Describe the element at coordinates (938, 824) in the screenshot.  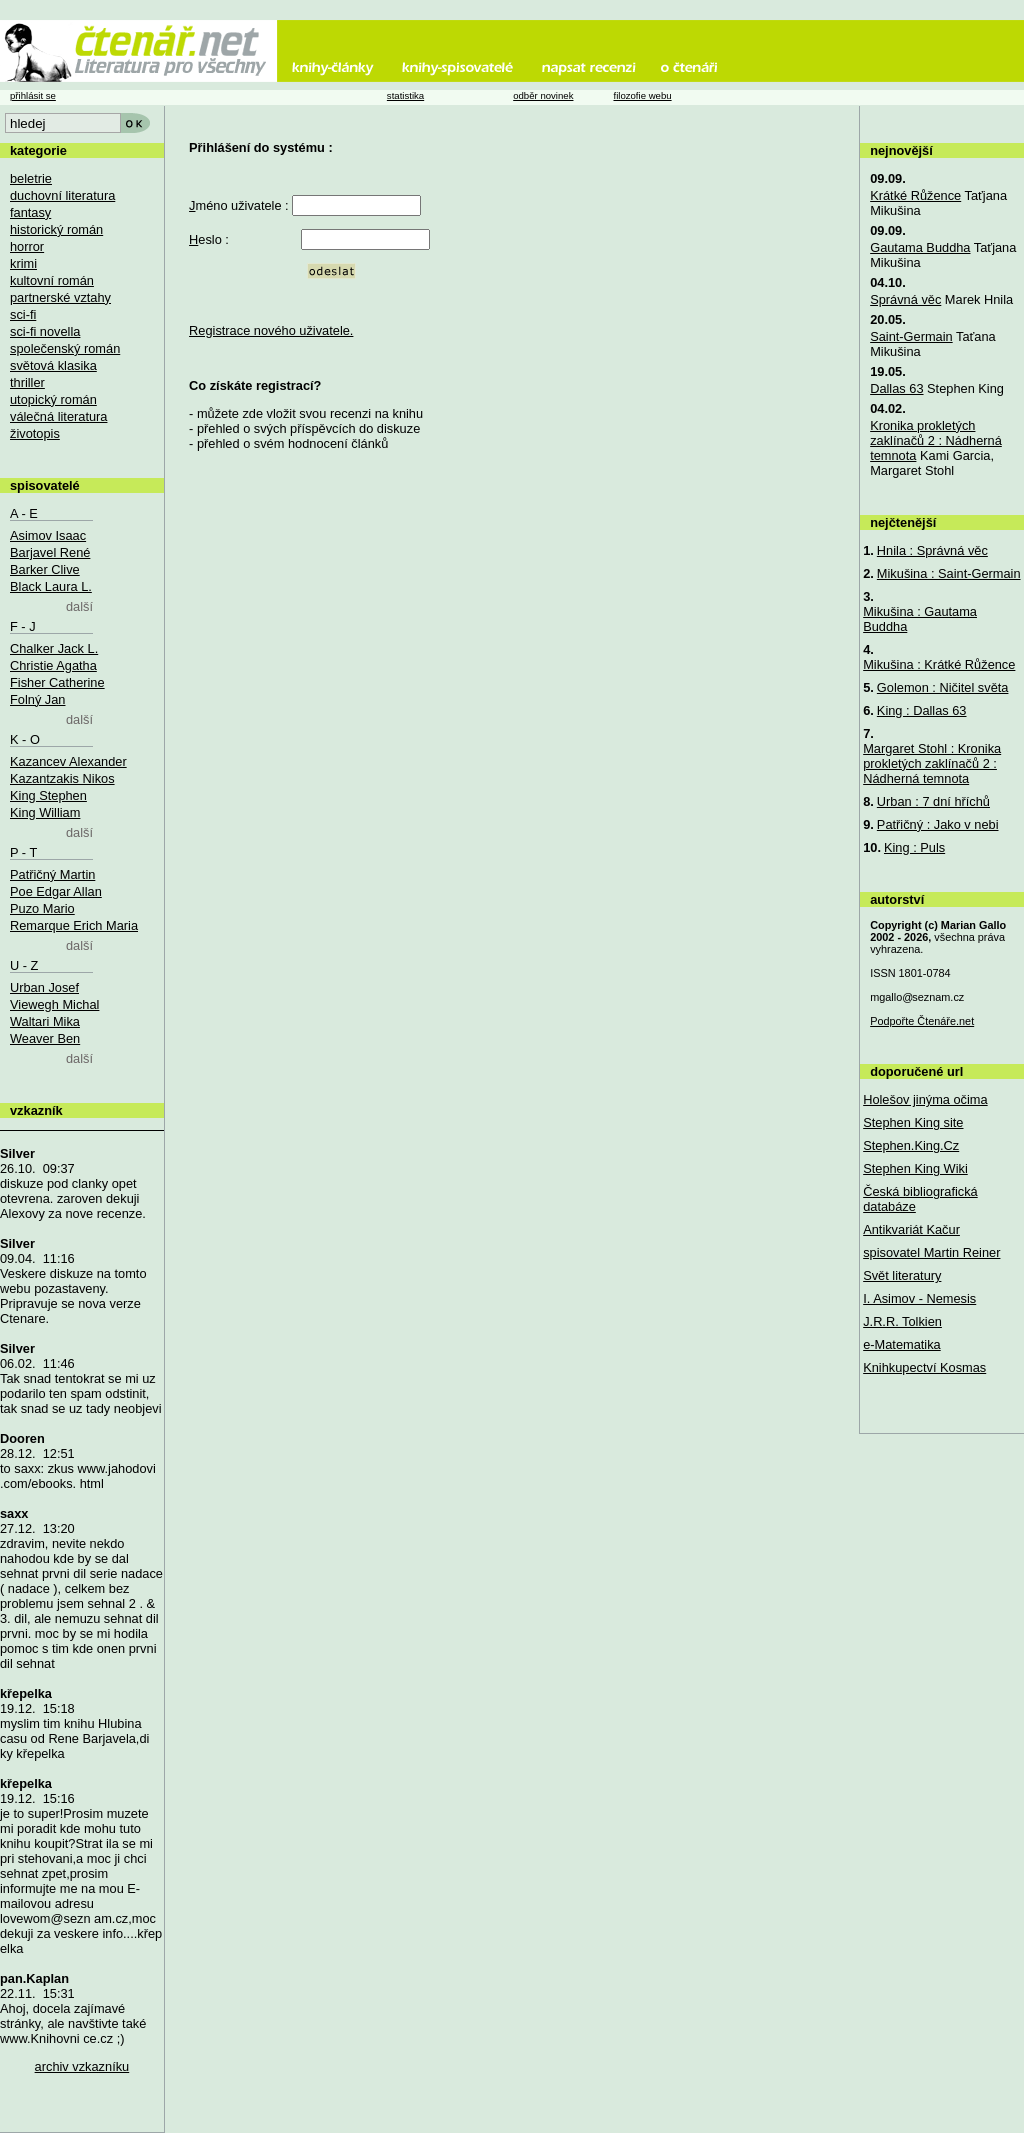
I see `Patřičný : Jako v nebi` at that location.